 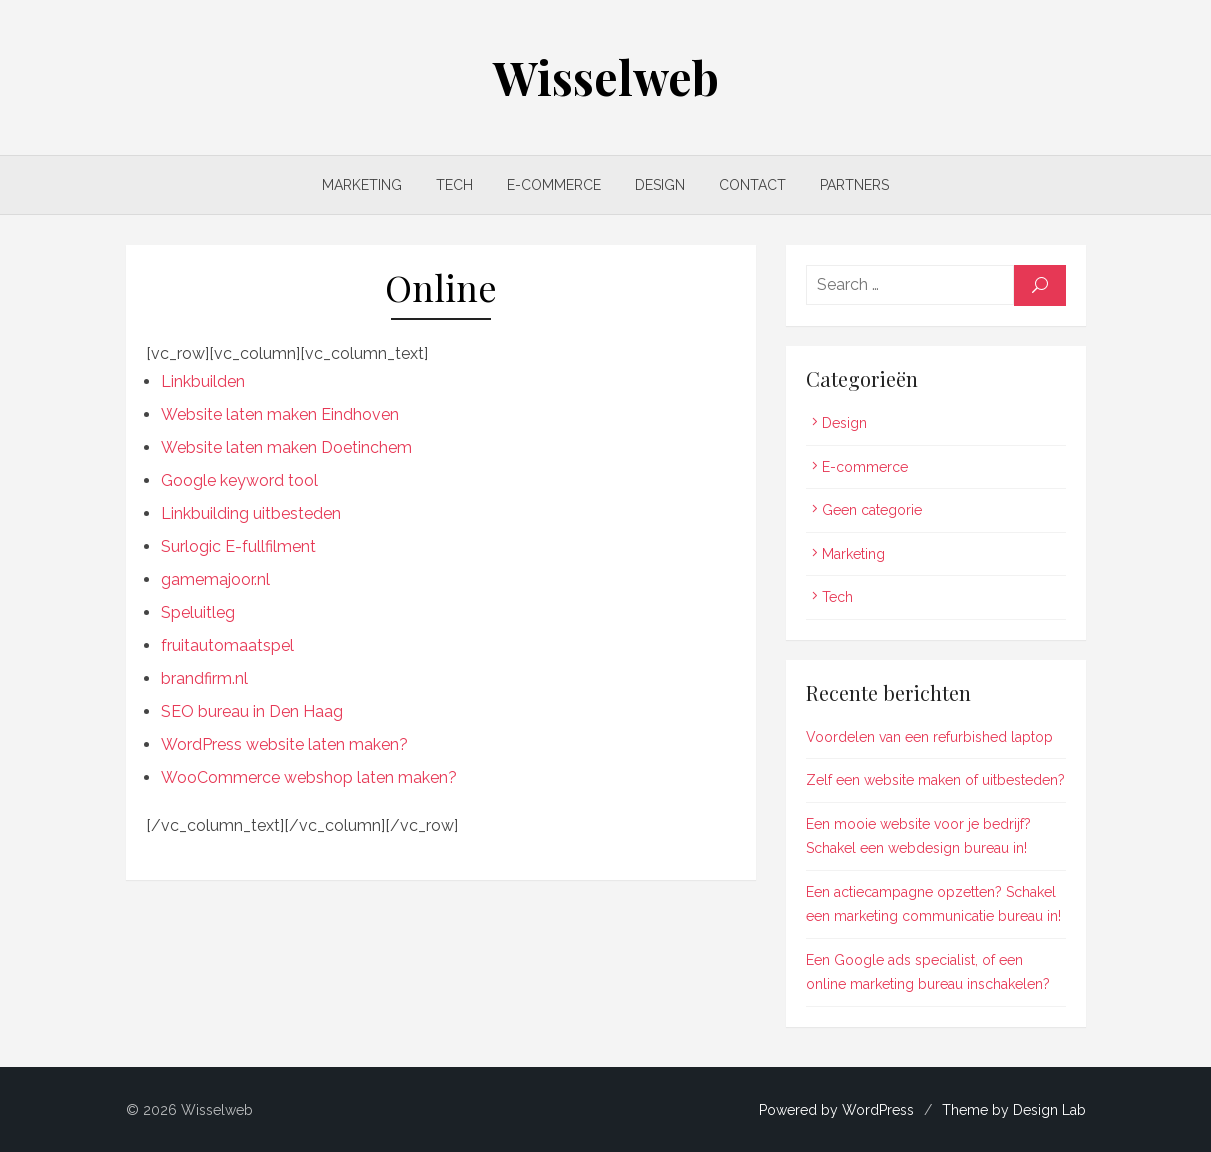 I want to click on Google keyword tool, so click(x=239, y=480).